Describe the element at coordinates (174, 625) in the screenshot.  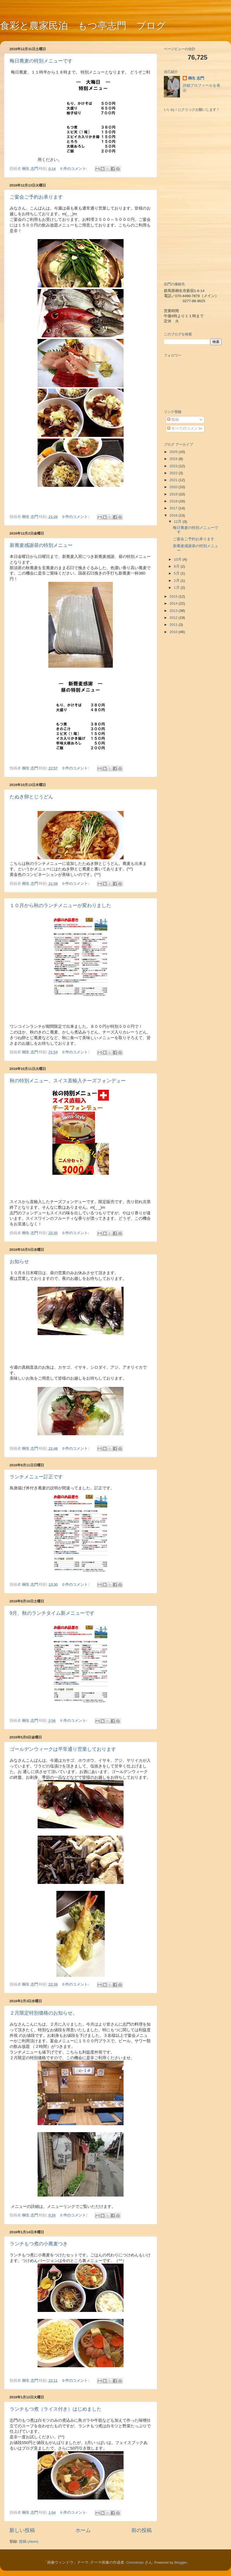
I see `2011` at that location.